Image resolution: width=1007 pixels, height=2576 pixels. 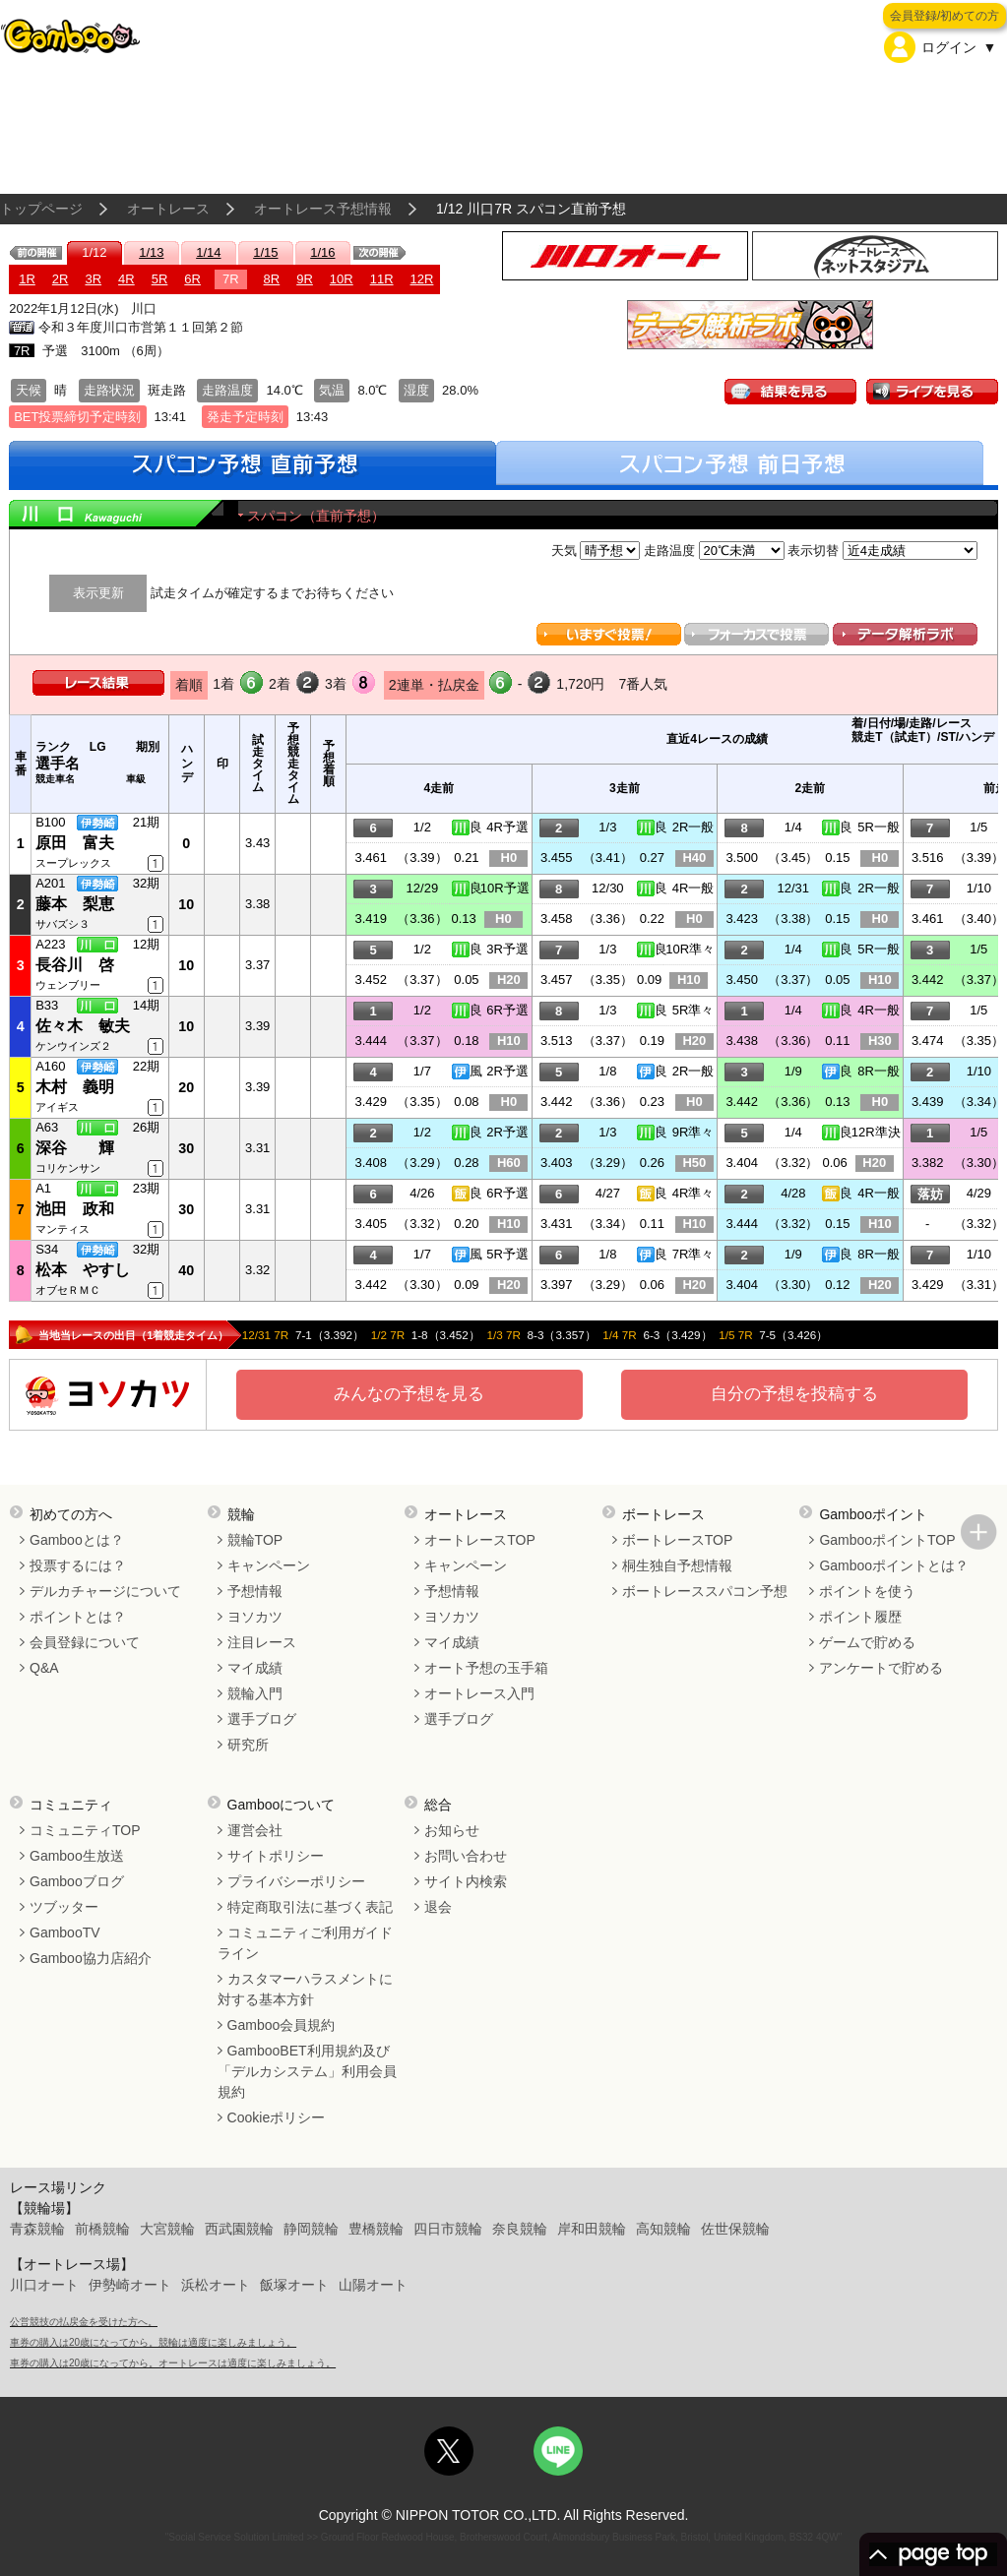 What do you see at coordinates (887, 1540) in the screenshot?
I see `GambooポイントTOP` at bounding box center [887, 1540].